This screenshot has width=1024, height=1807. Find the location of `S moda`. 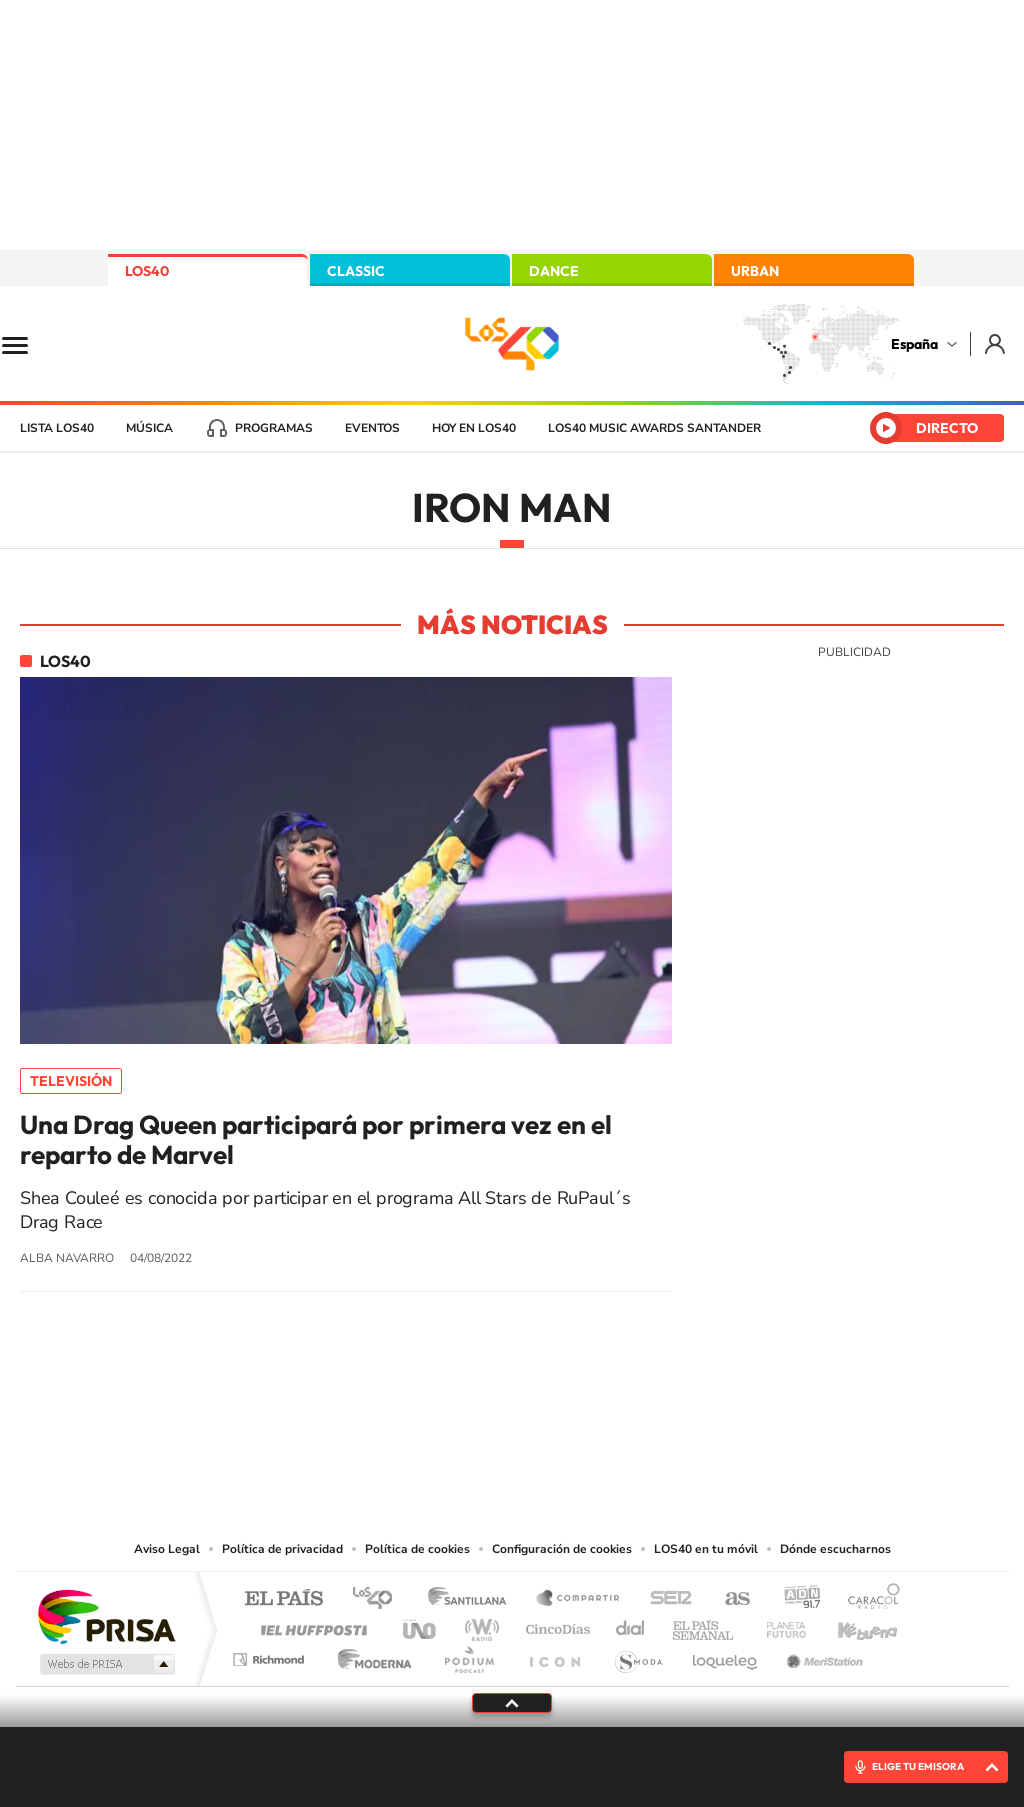

S moda is located at coordinates (637, 1654).